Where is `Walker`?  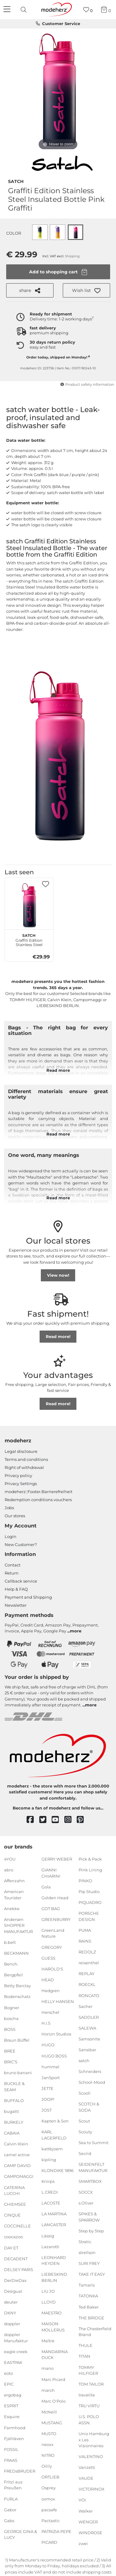
Walker is located at coordinates (86, 2510).